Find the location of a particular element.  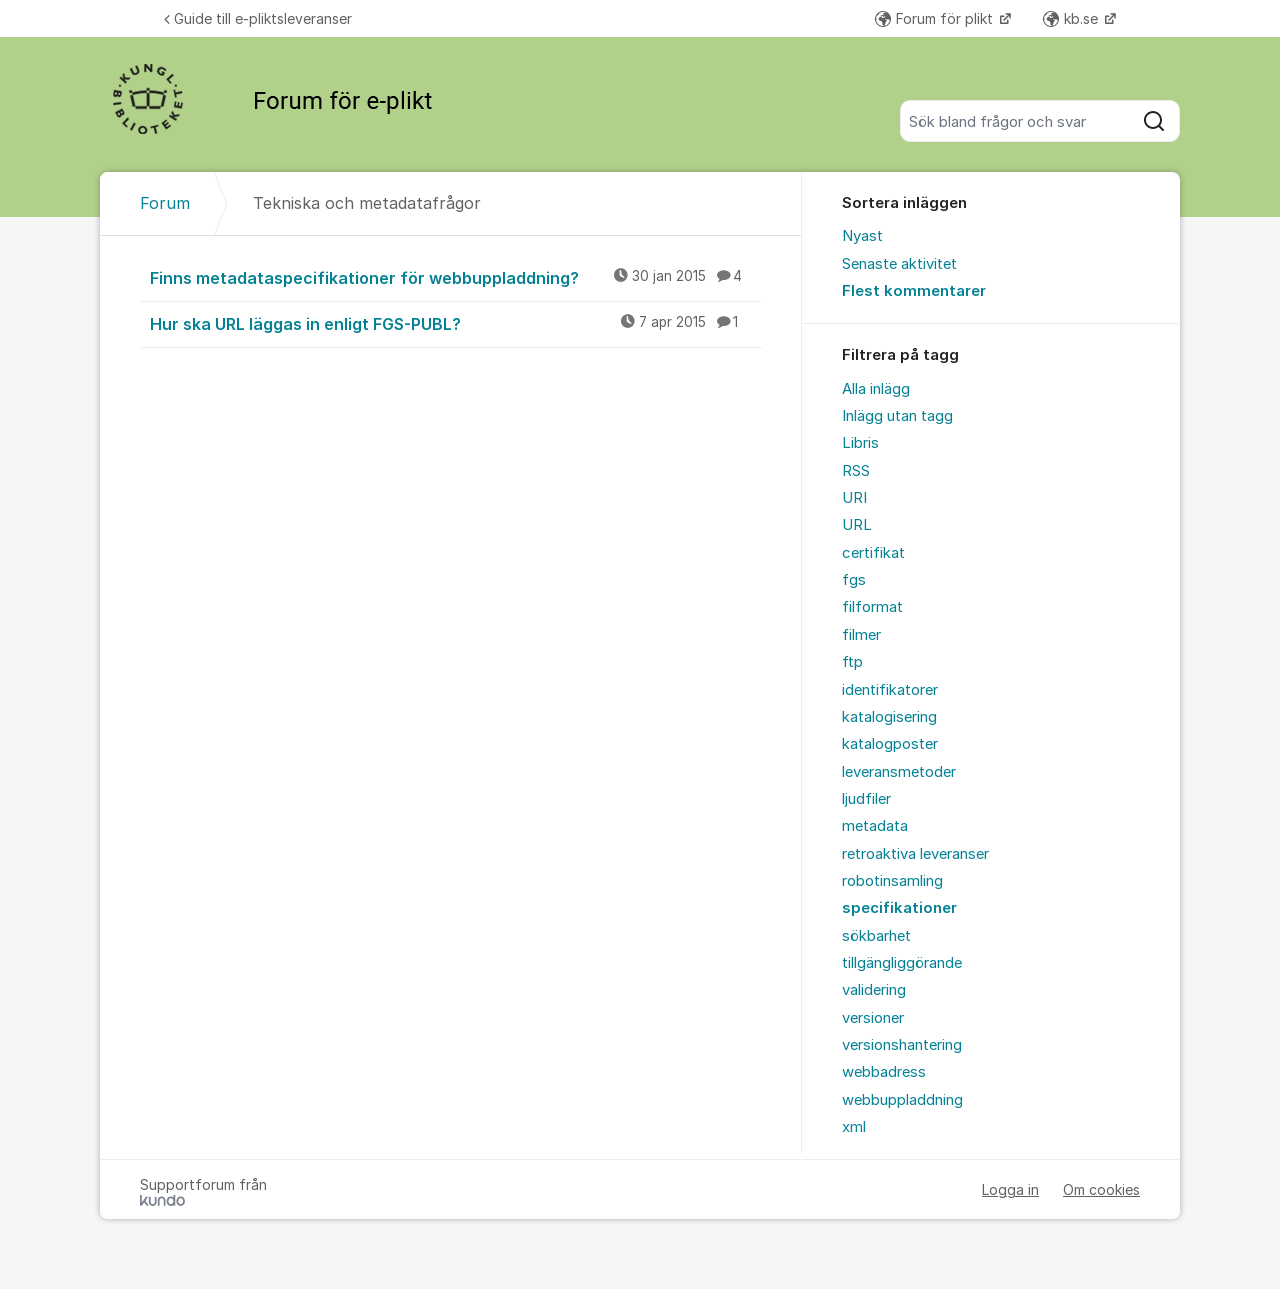

Inlägg utan tagg [menuitem] is located at coordinates (897, 416).